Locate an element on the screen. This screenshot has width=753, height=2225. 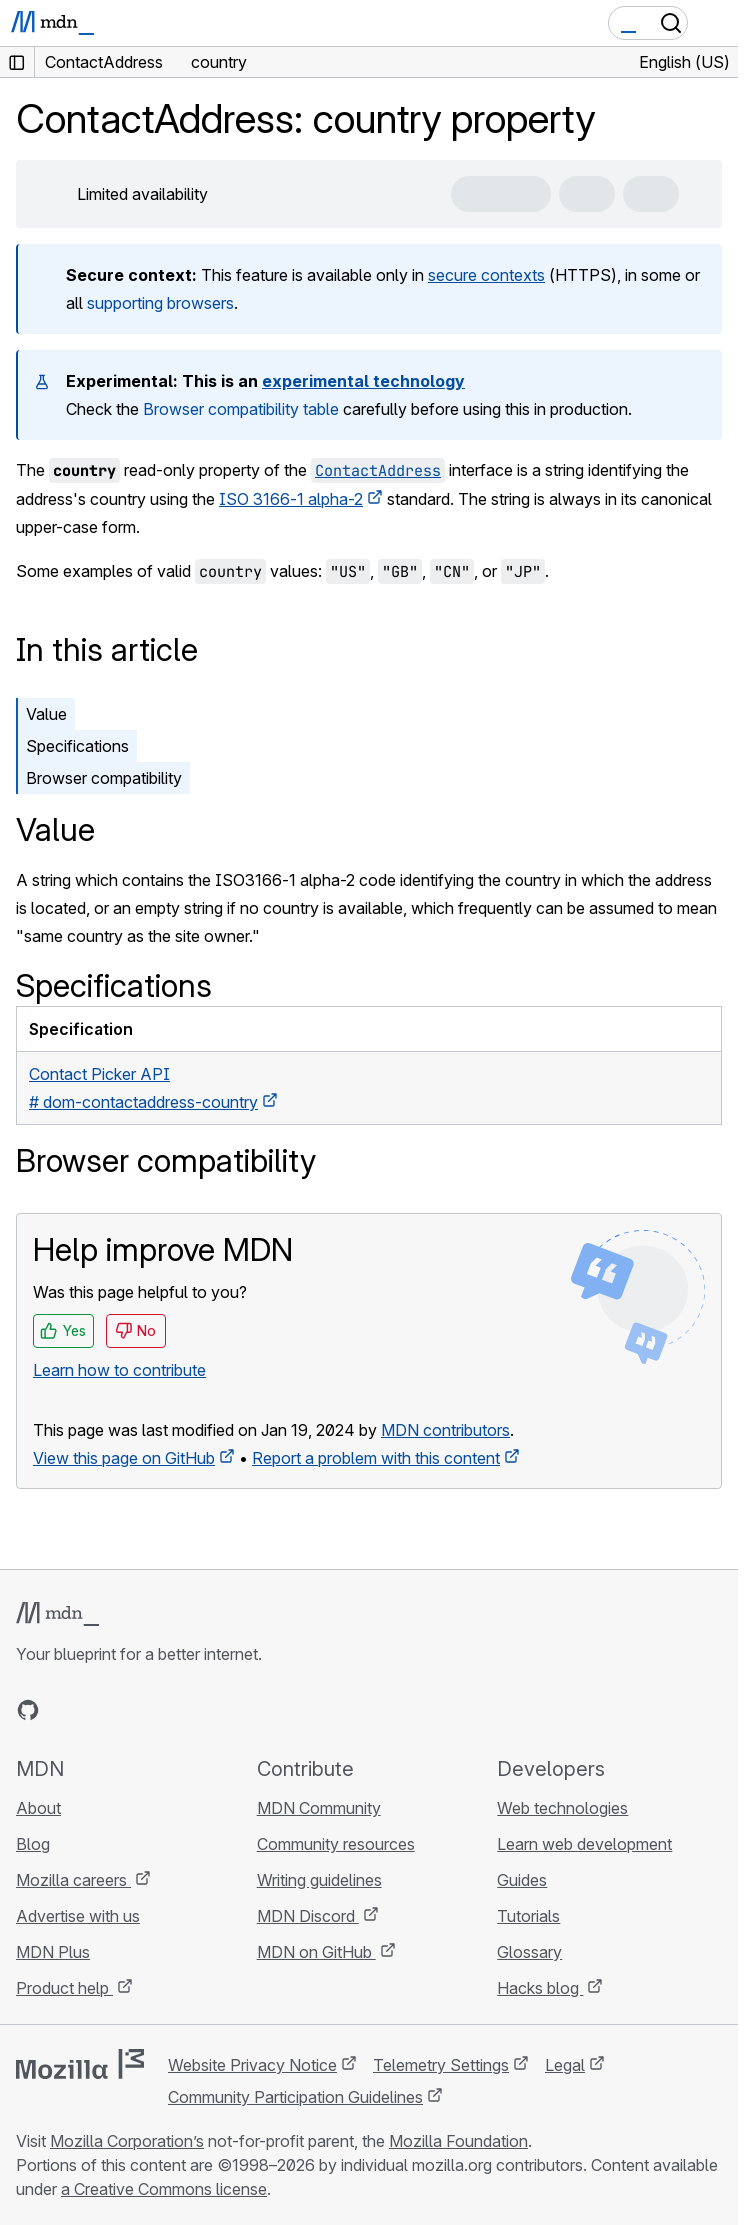
[MDN logo] is located at coordinates (57, 1614).